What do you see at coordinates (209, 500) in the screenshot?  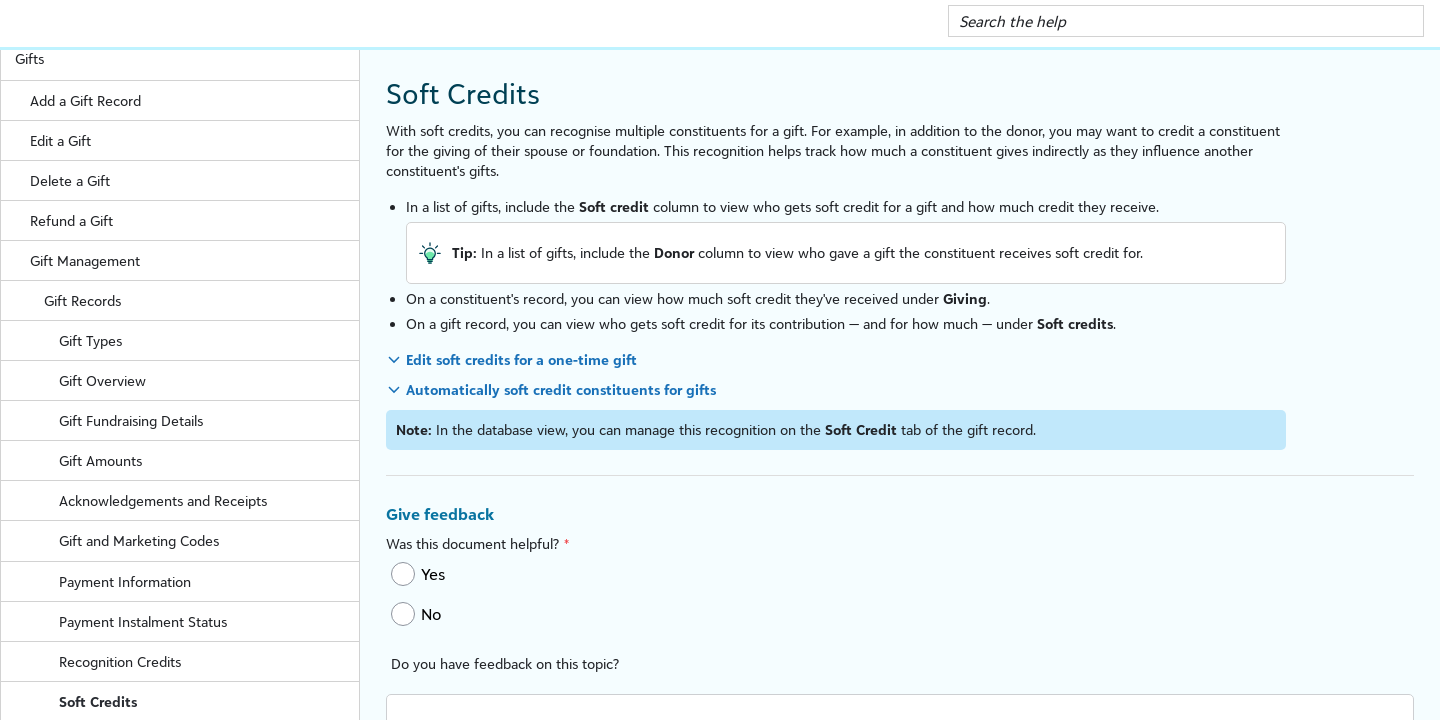 I see `Acknowledgements and Receipts` at bounding box center [209, 500].